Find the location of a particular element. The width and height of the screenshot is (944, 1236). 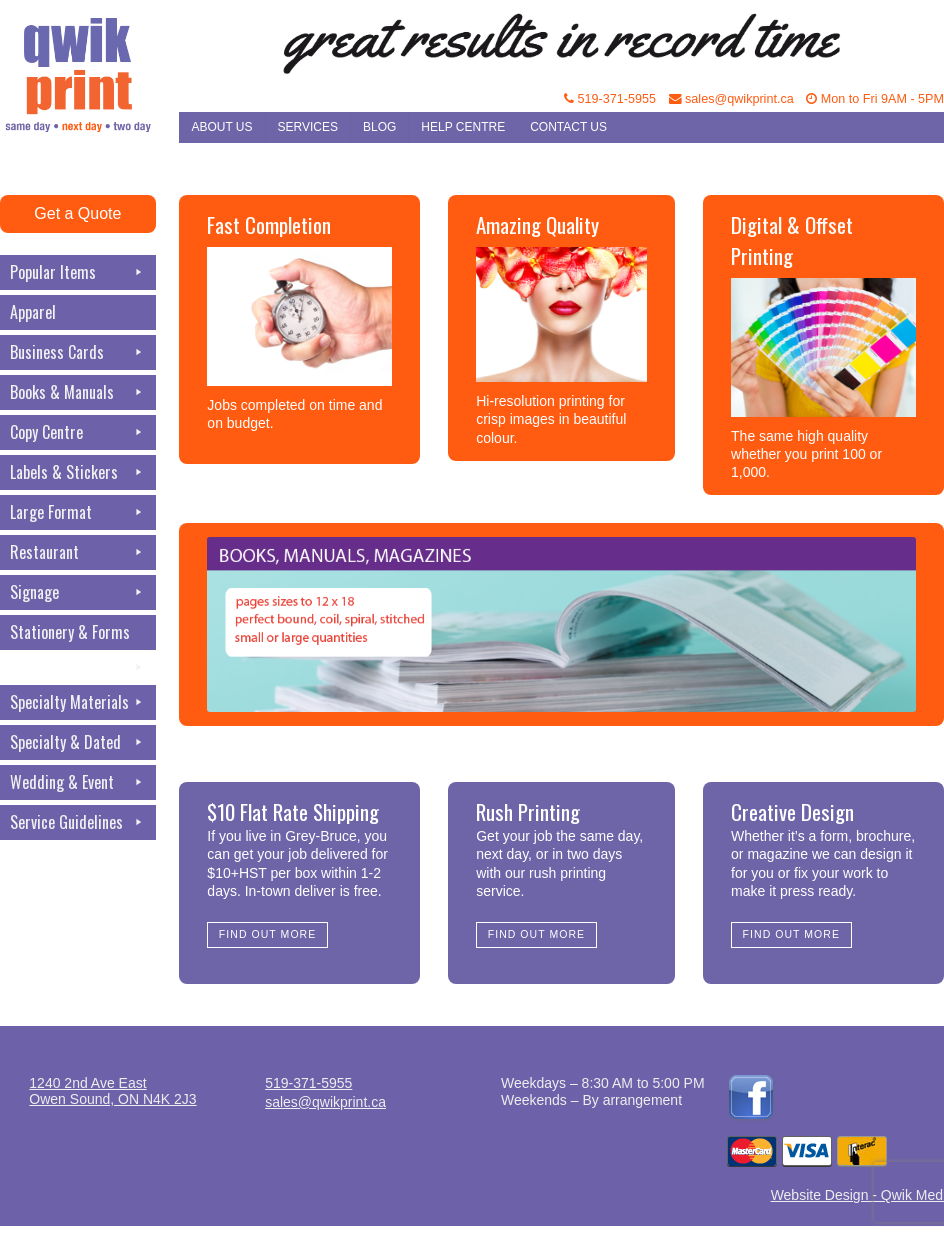

Wedding & Event is located at coordinates (78, 782).